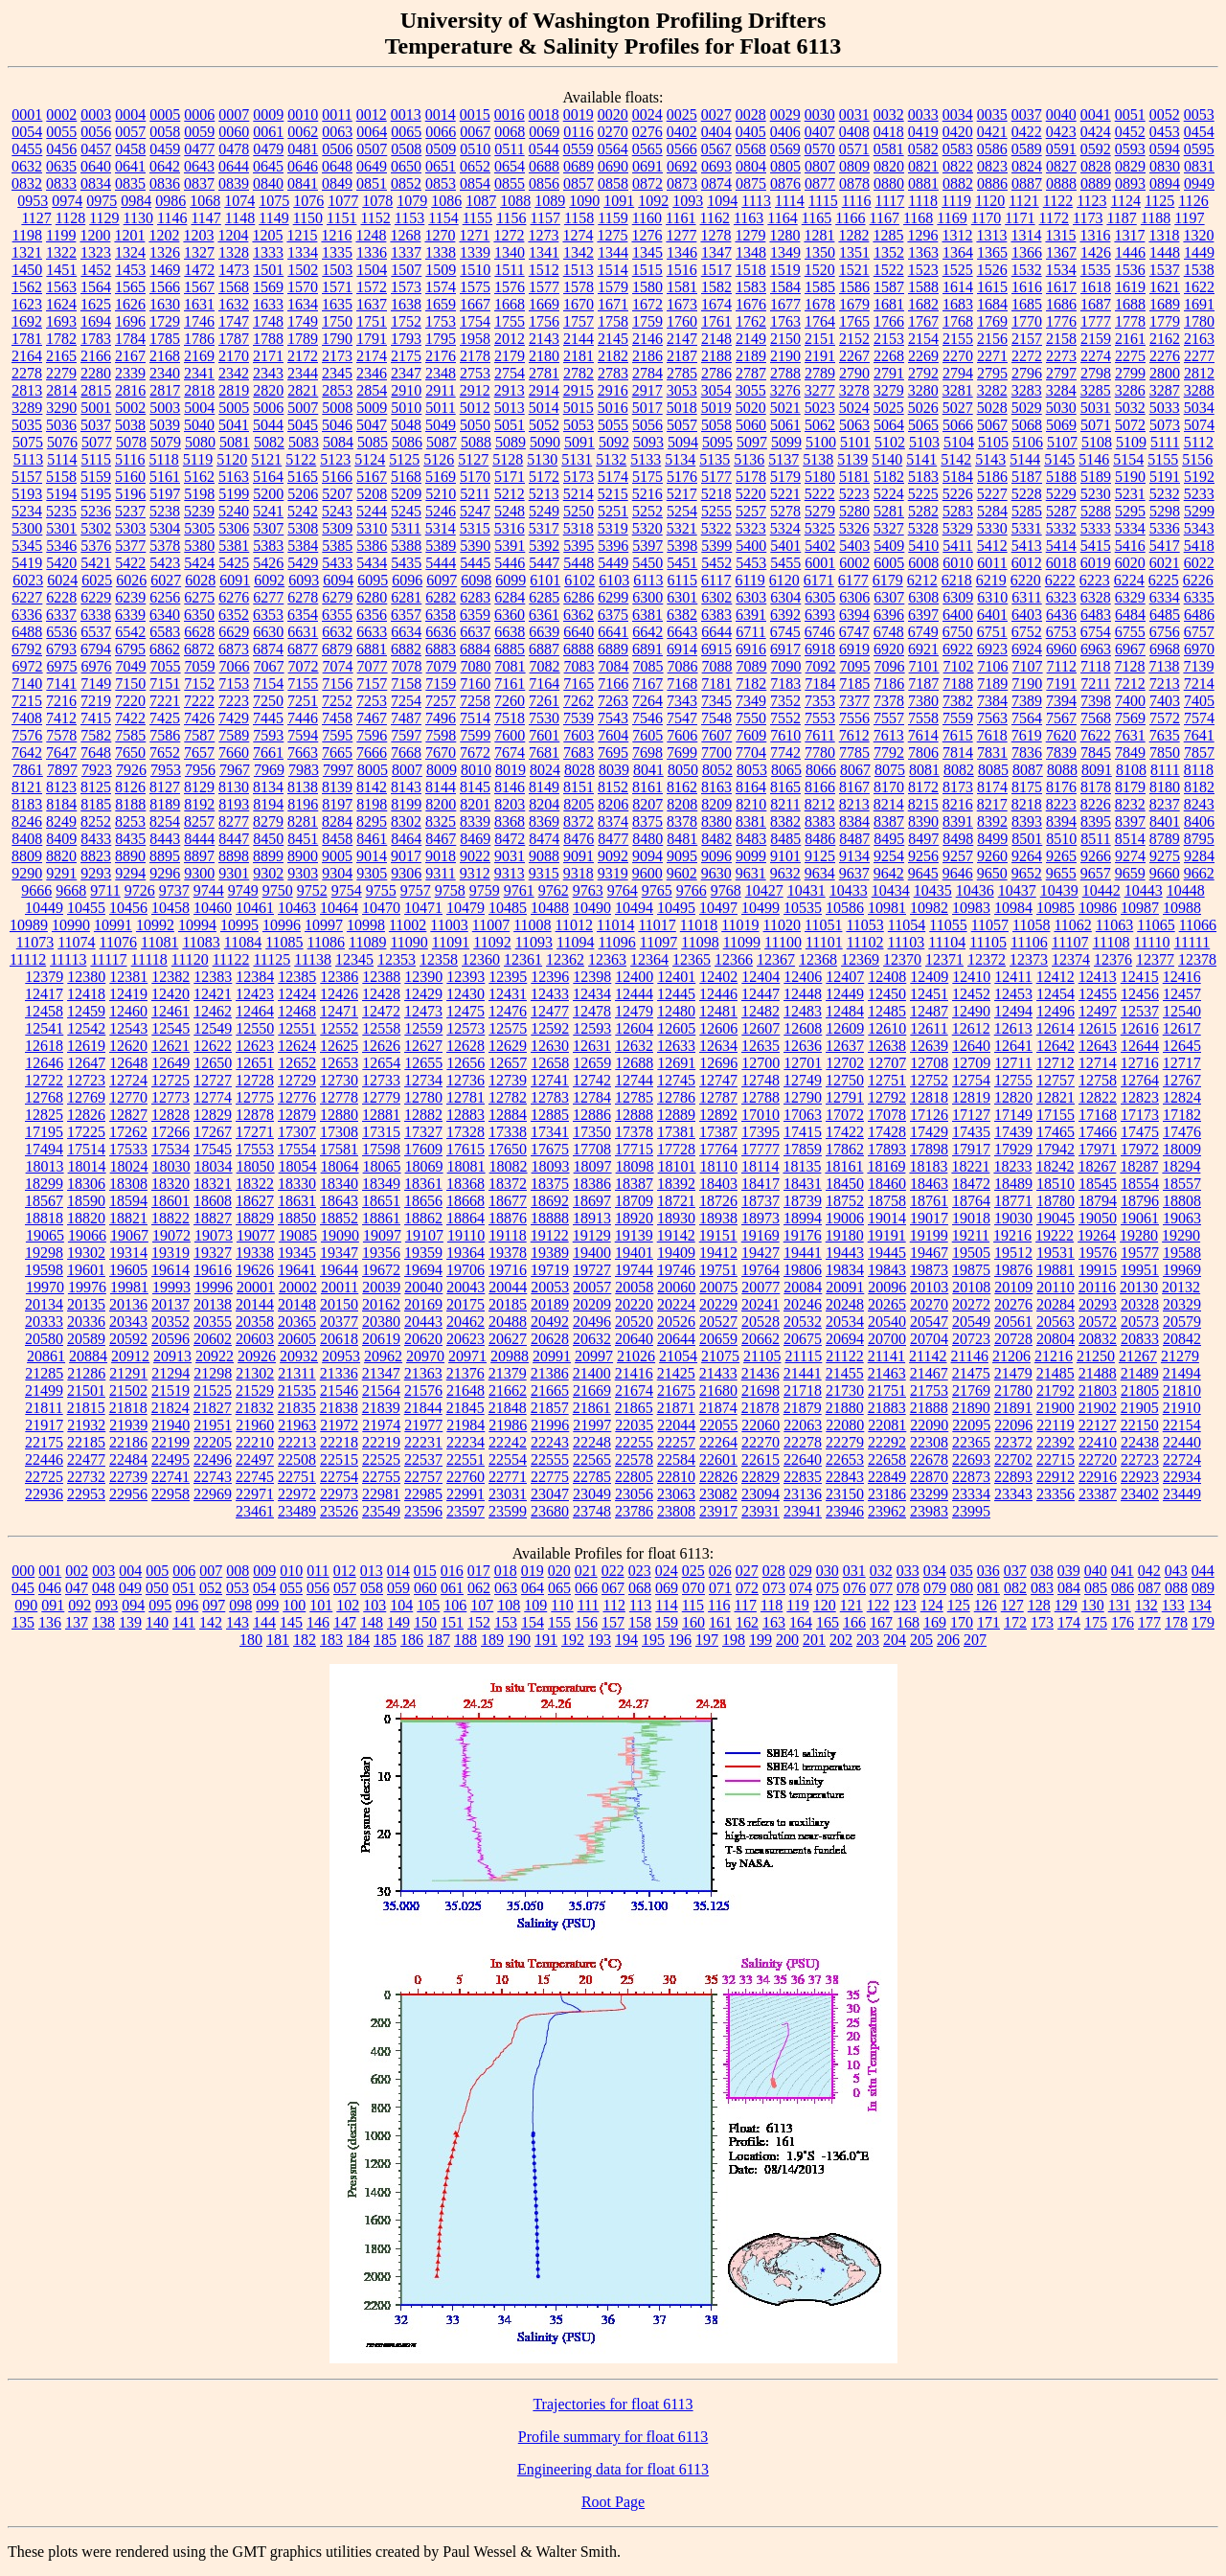 The width and height of the screenshot is (1226, 2576). What do you see at coordinates (1097, 1132) in the screenshot?
I see `17466` at bounding box center [1097, 1132].